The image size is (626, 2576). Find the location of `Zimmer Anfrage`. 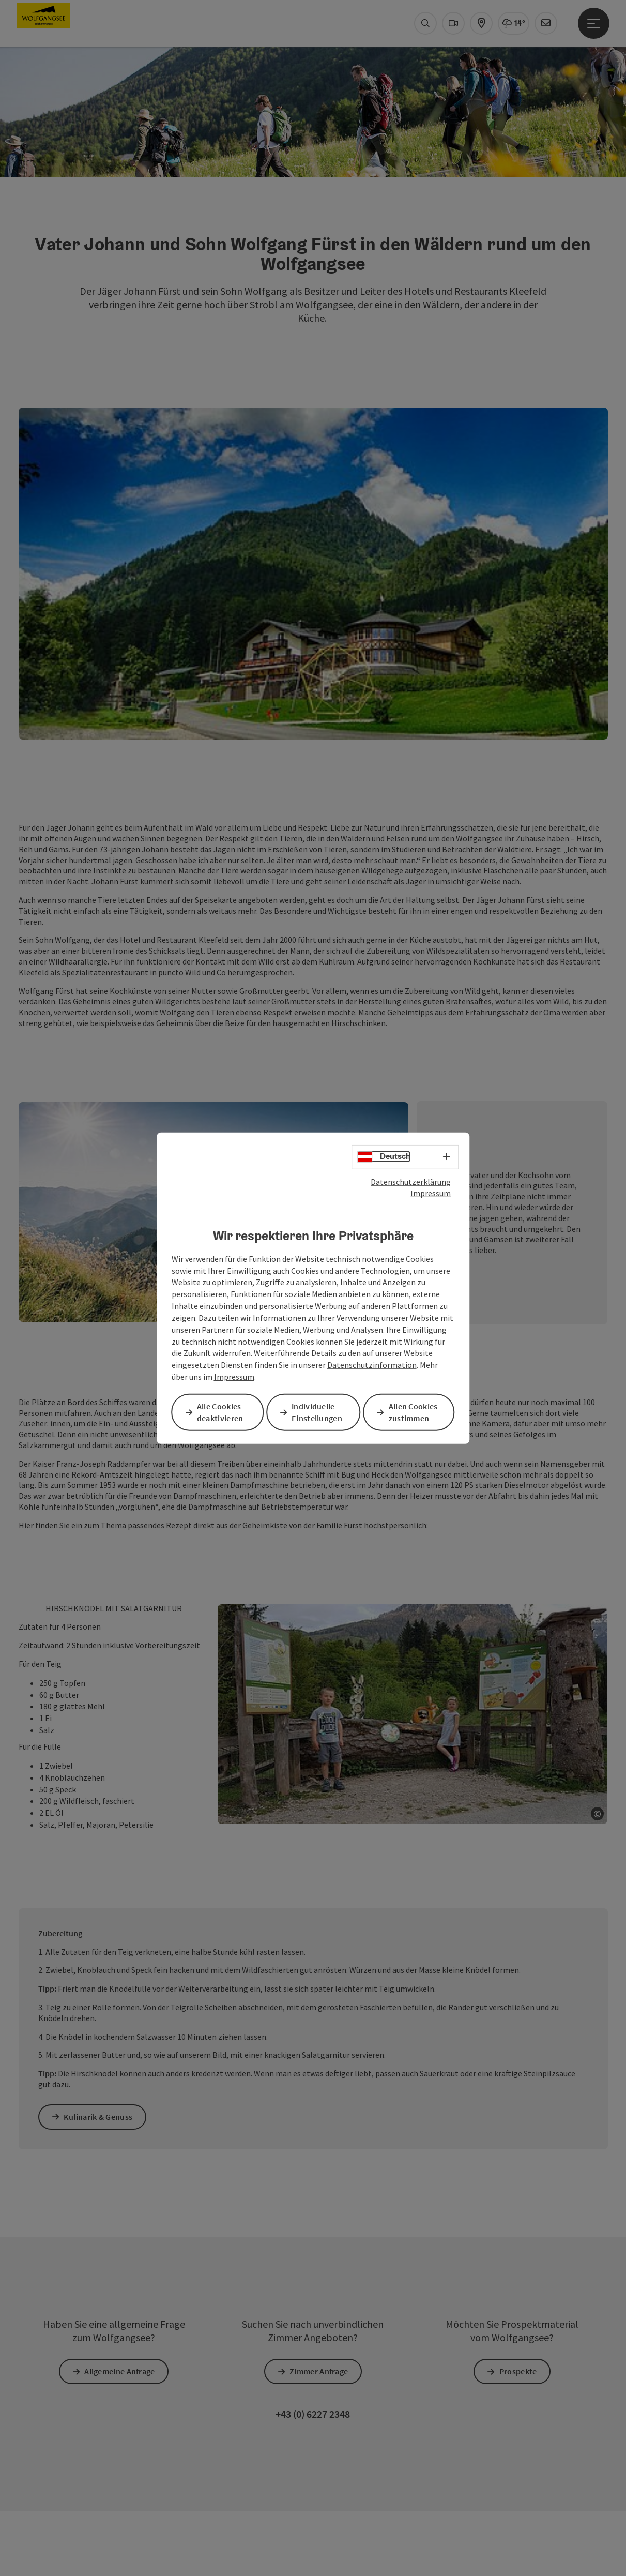

Zimmer Anfrage is located at coordinates (321, 1908).